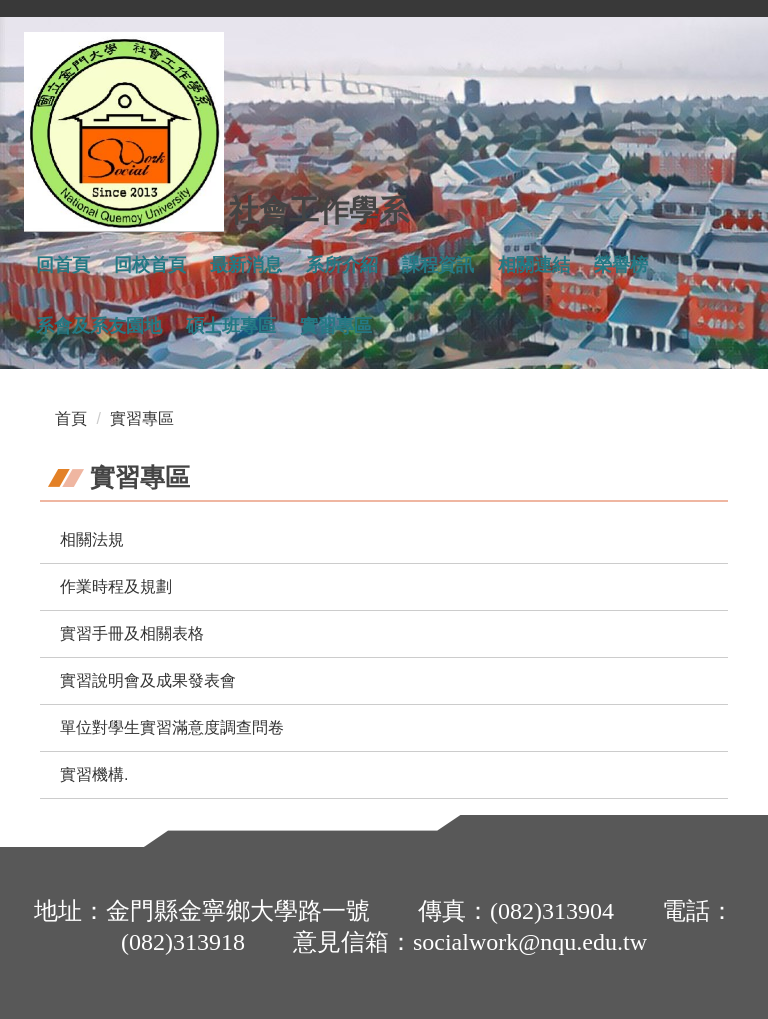 This screenshot has height=1019, width=768. Describe the element at coordinates (116, 586) in the screenshot. I see `作業時程及規劃` at that location.